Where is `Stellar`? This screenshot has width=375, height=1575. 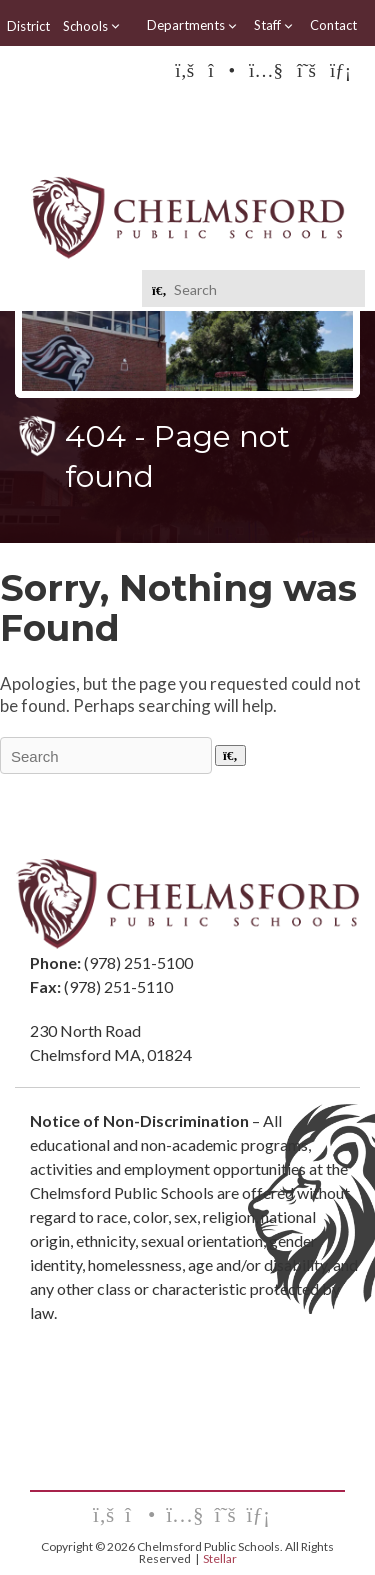 Stellar is located at coordinates (220, 1558).